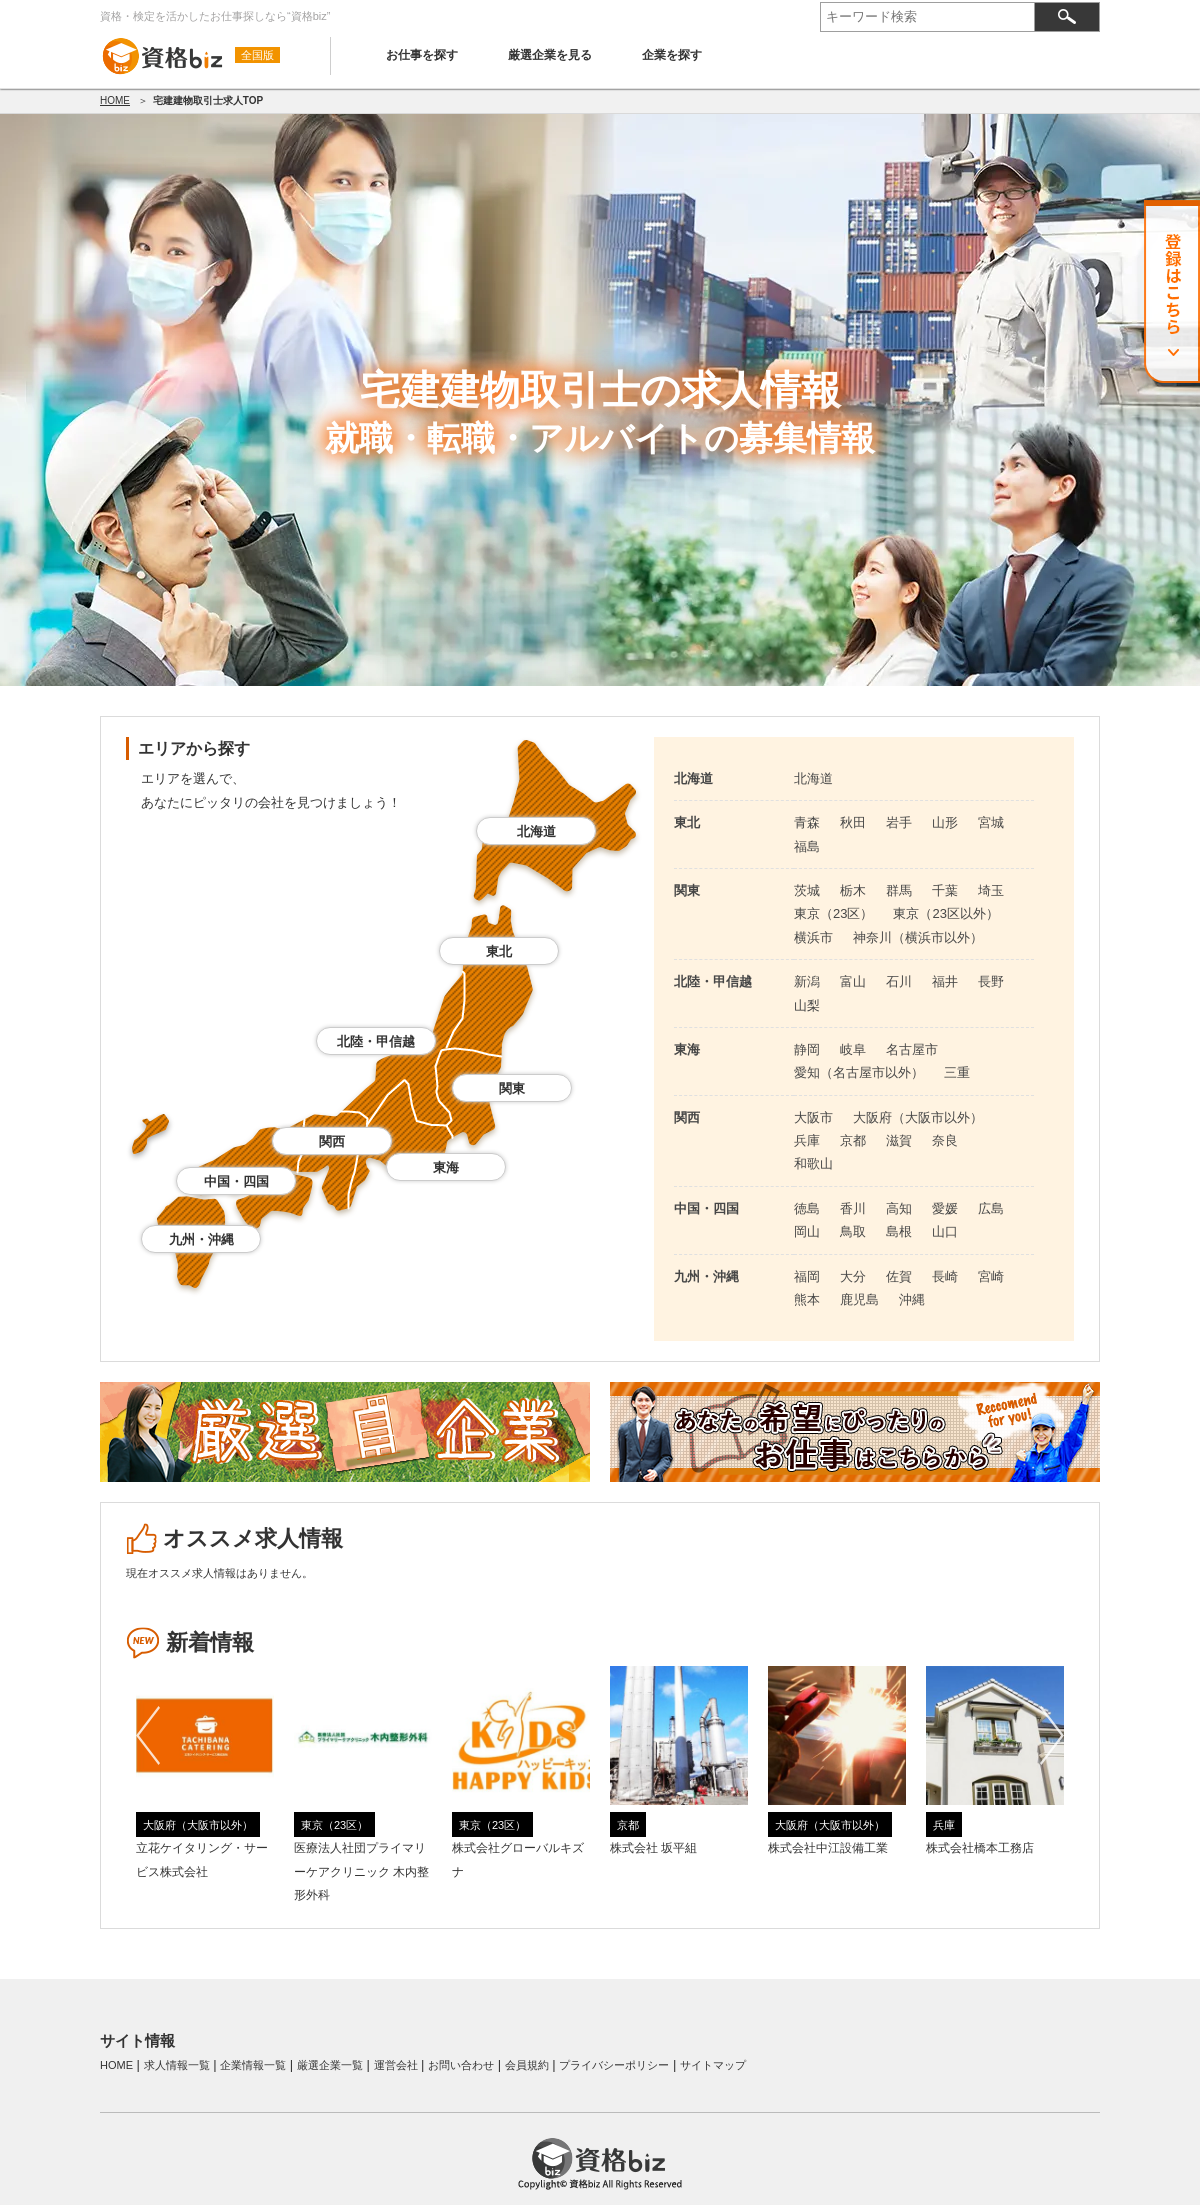  I want to click on 山口, so click(945, 1231).